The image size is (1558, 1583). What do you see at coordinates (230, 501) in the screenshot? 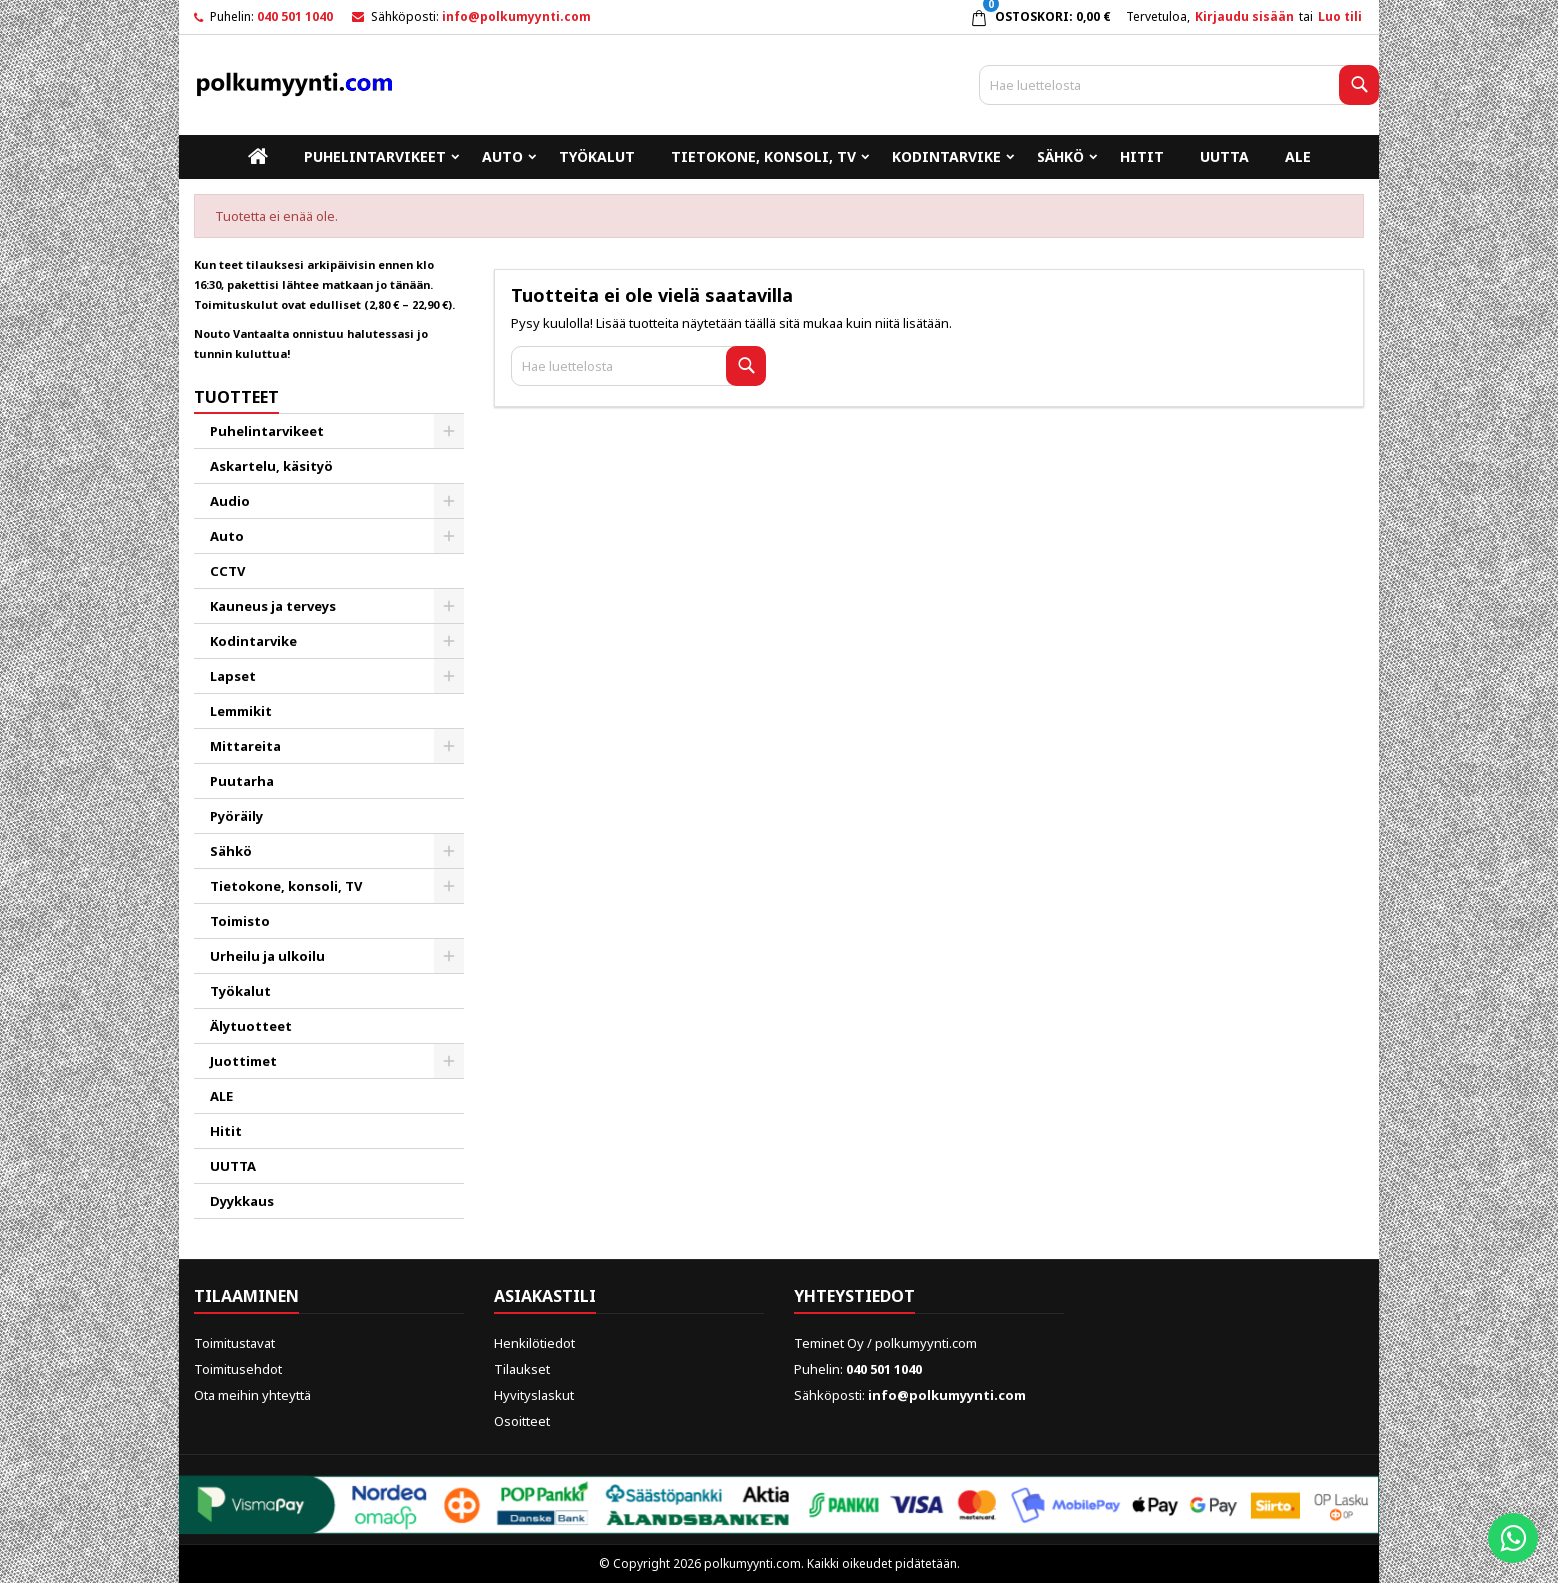
I see `Audio` at bounding box center [230, 501].